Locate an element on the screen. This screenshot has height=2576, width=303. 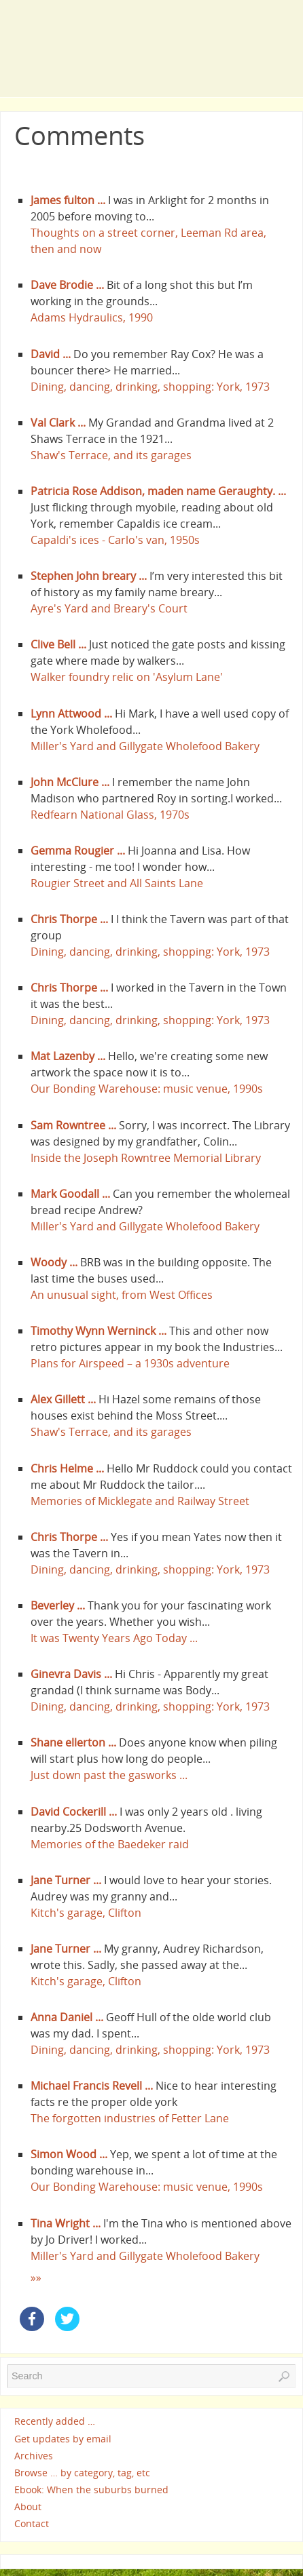
Woody ... is located at coordinates (54, 1262).